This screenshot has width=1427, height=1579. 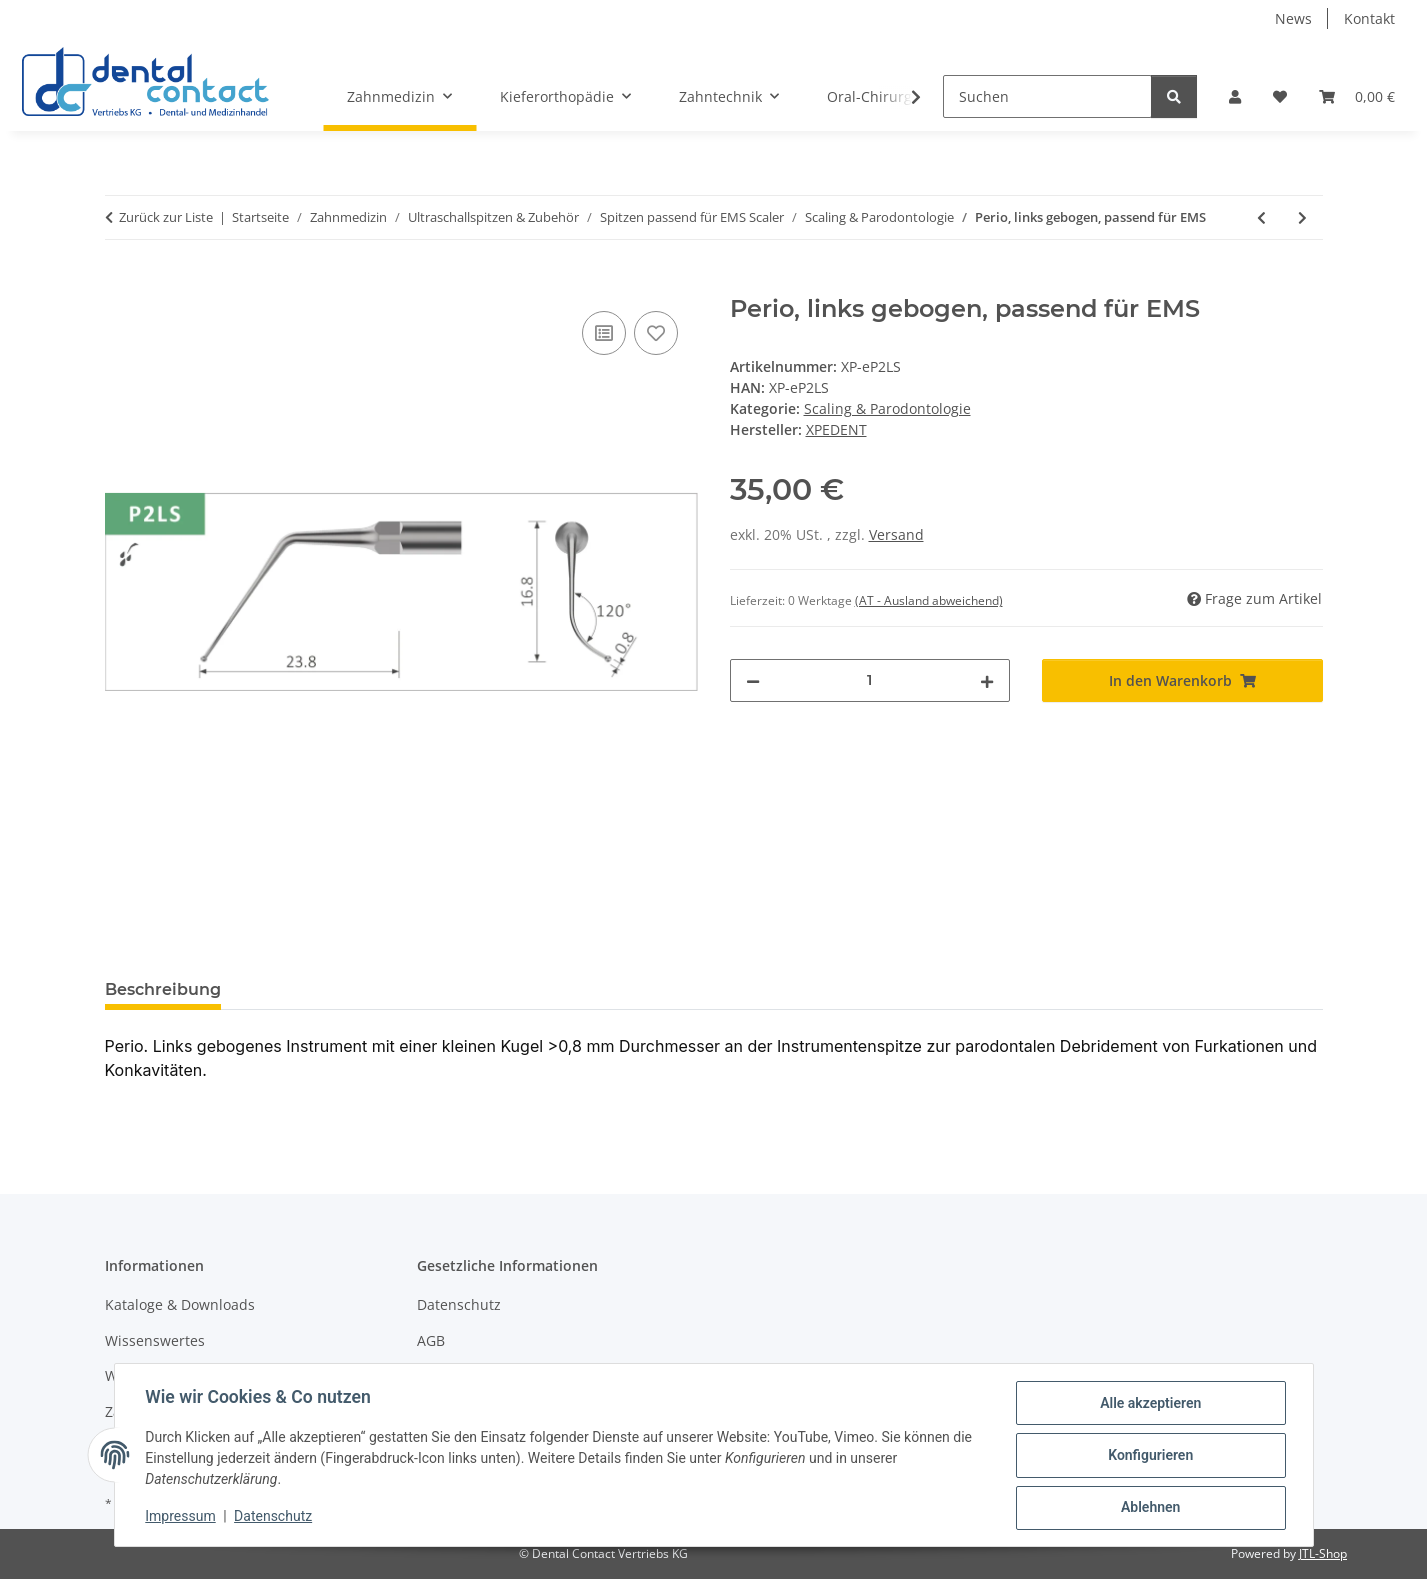 I want to click on (AT - Ausland abweichend) [button], so click(x=929, y=600).